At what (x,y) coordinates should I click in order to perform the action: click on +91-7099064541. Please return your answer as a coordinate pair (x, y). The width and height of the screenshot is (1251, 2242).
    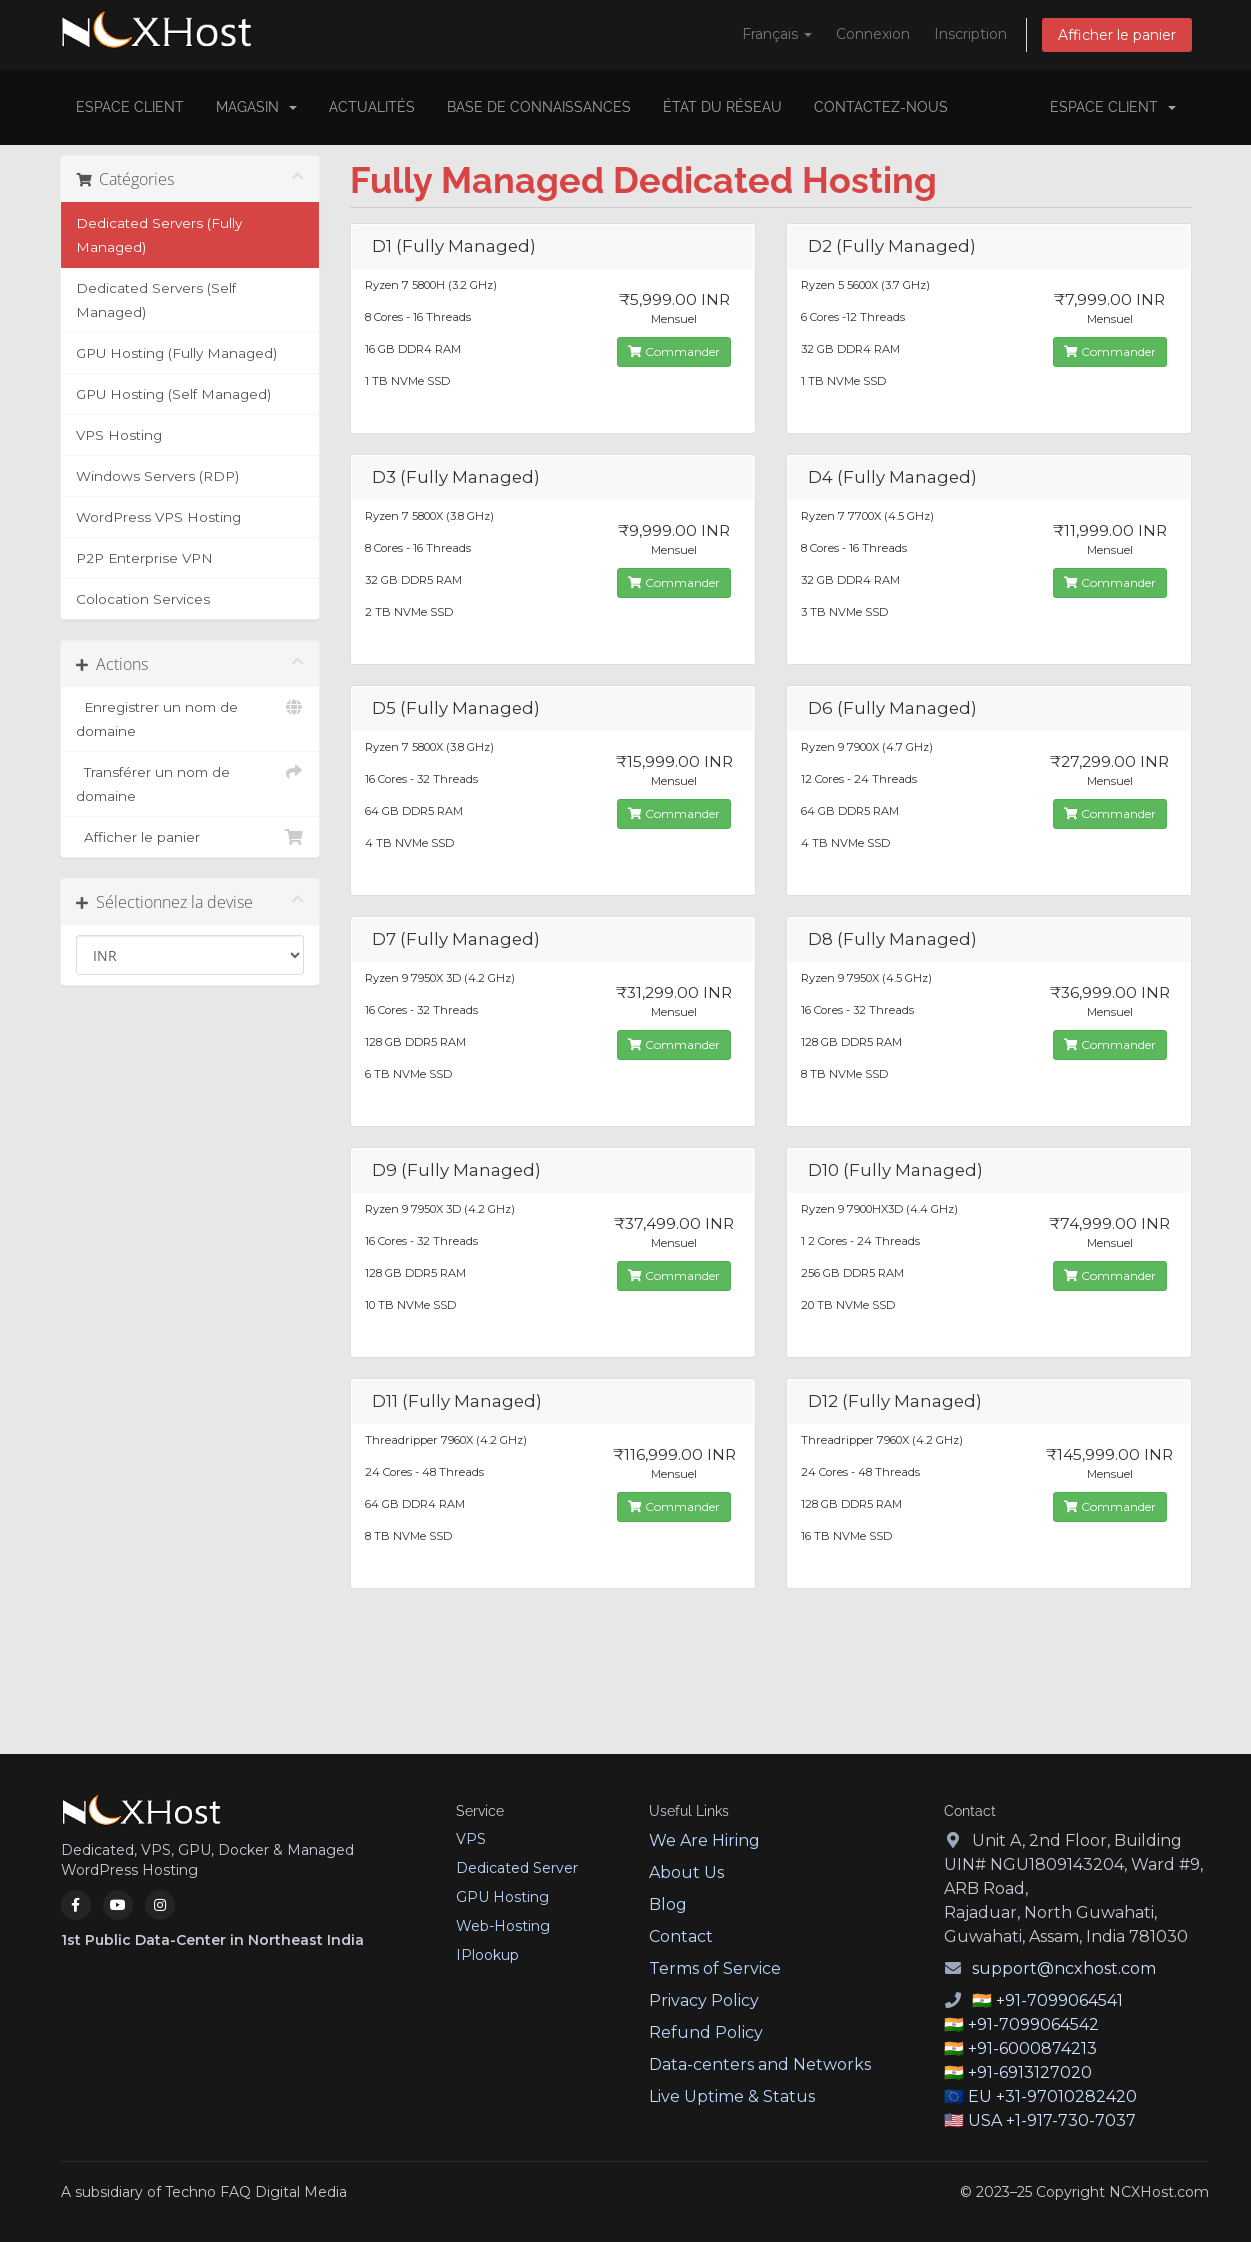
    Looking at the image, I should click on (1059, 2000).